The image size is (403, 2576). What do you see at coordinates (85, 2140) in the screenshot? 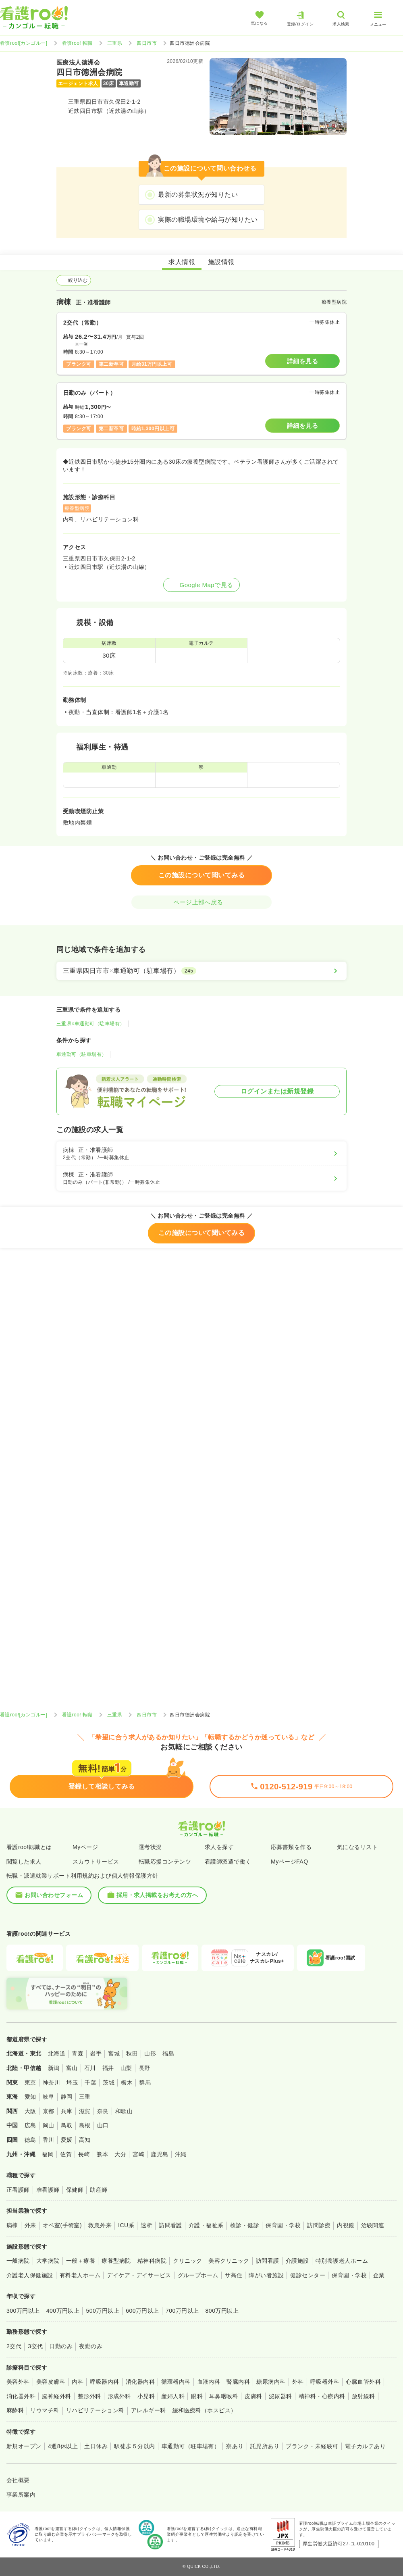
I see `高知` at bounding box center [85, 2140].